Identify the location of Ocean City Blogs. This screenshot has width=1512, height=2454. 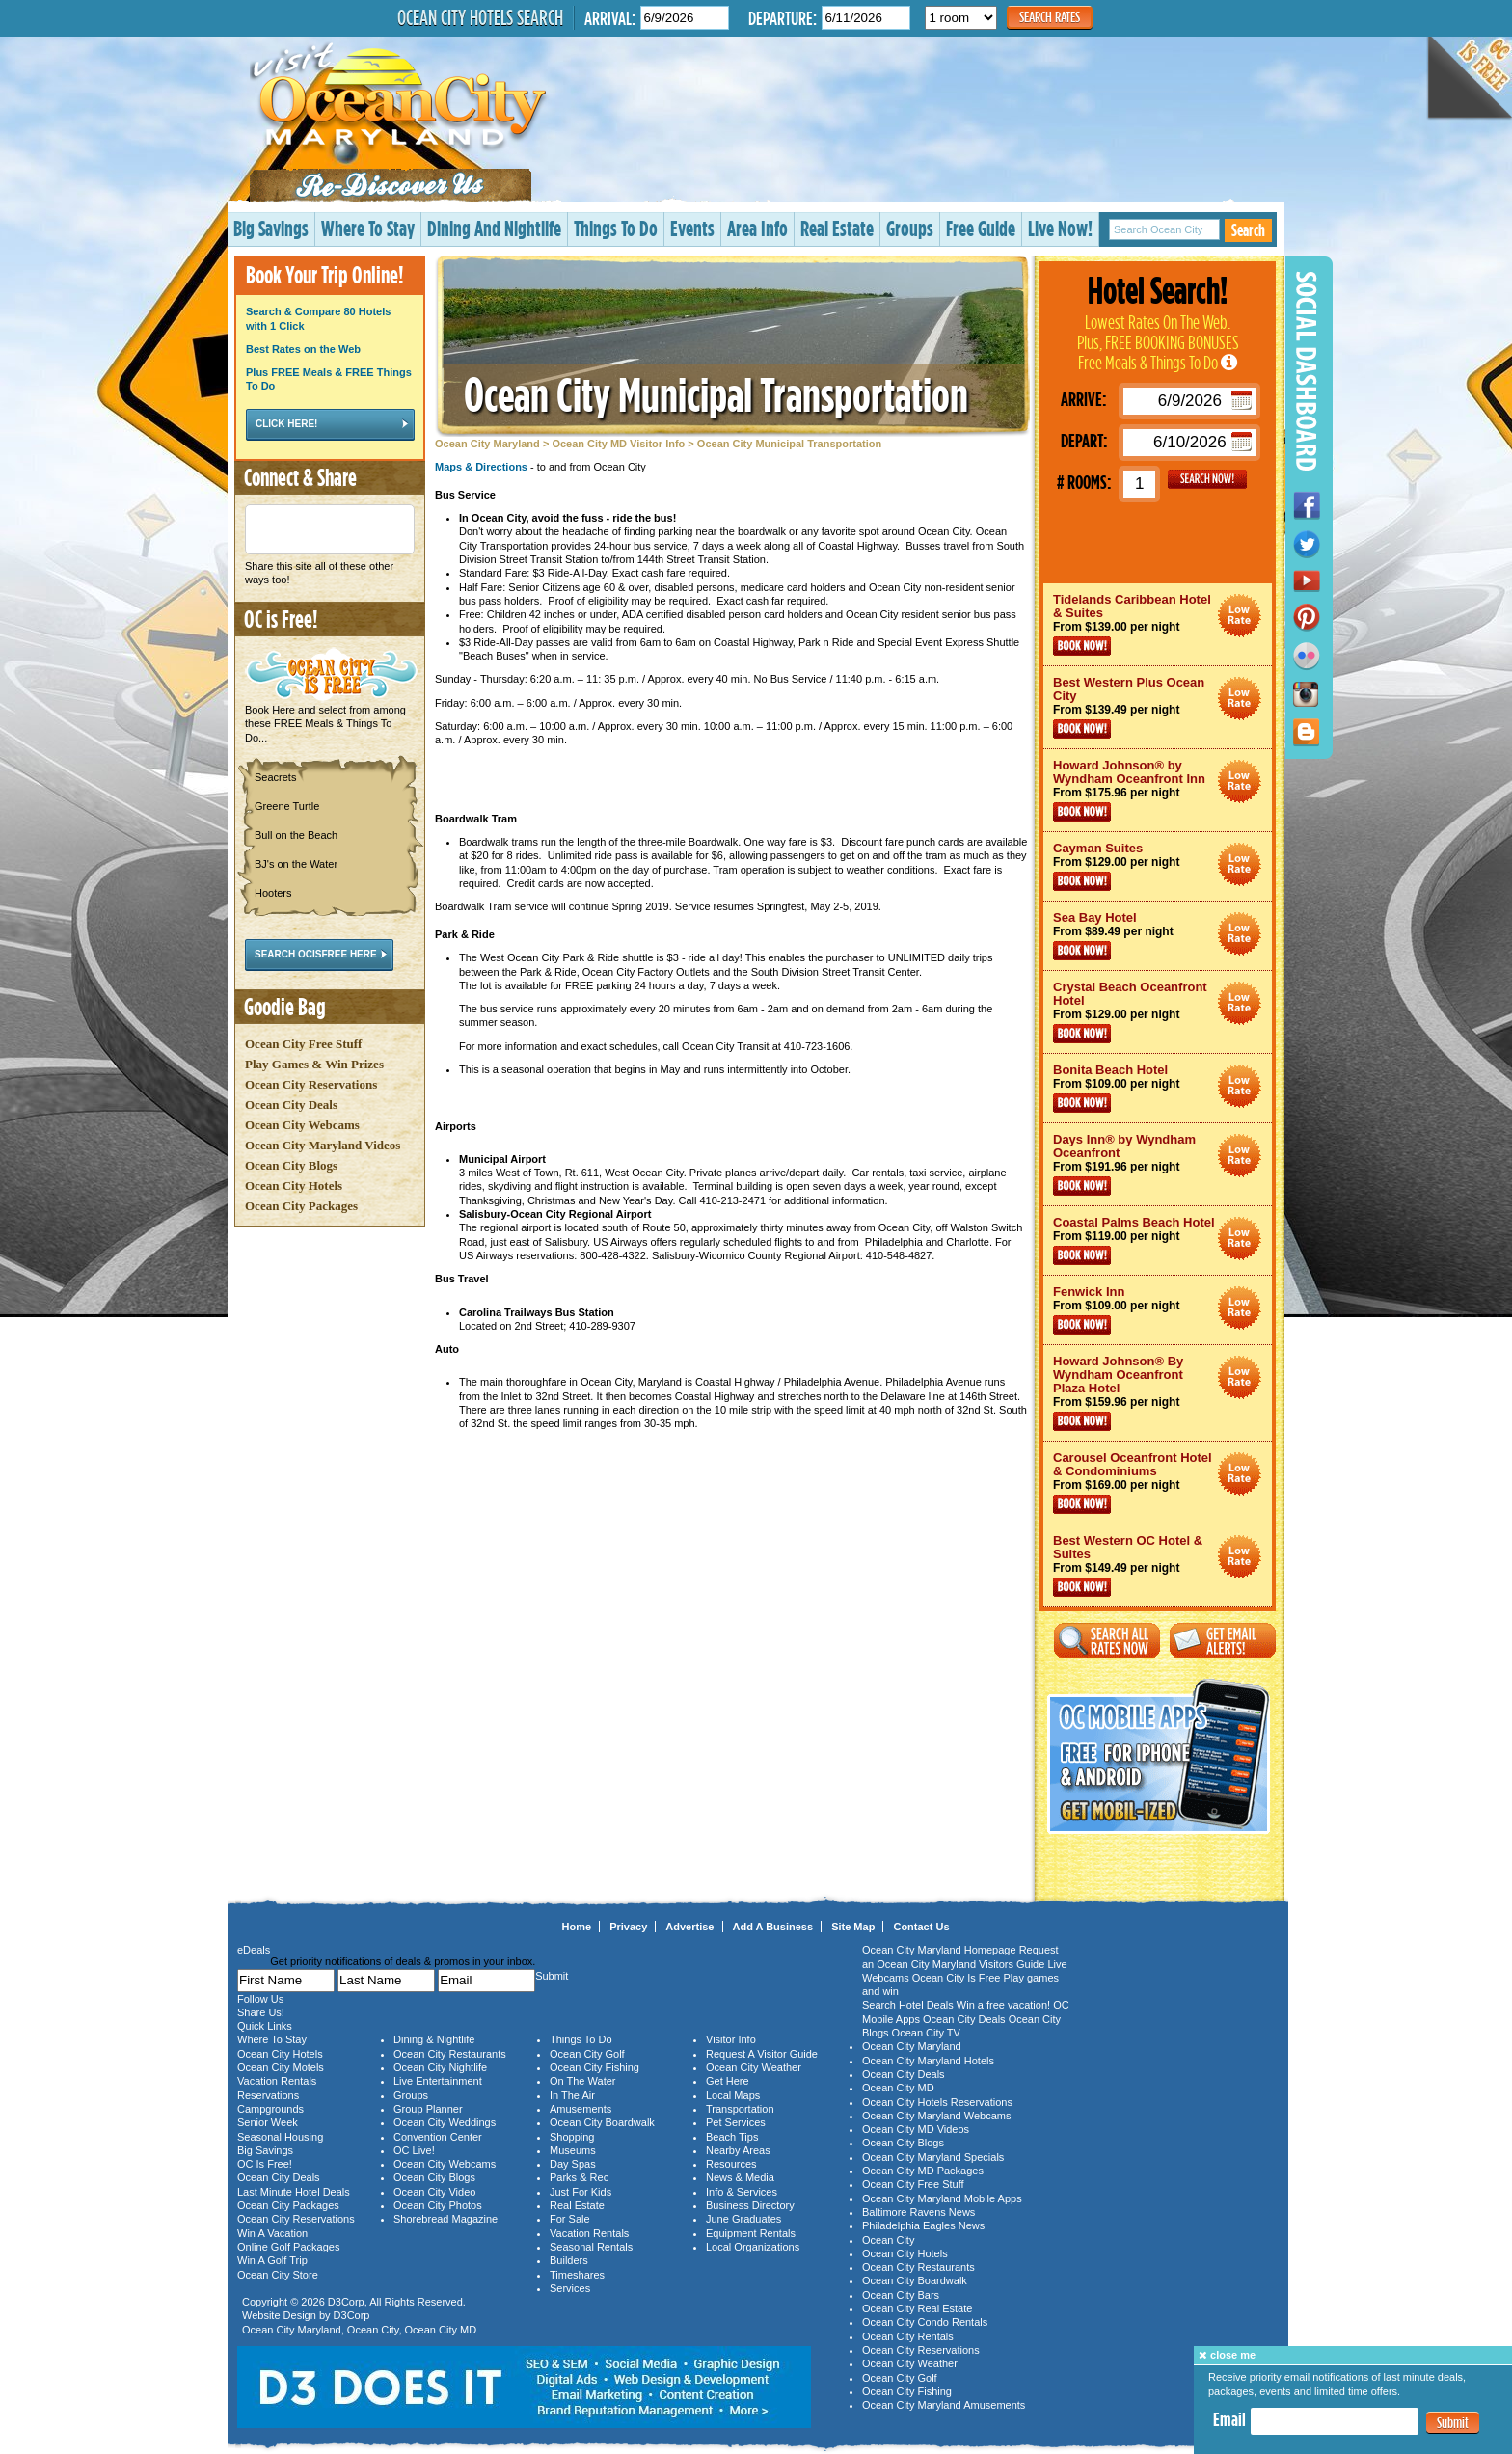
(291, 1165).